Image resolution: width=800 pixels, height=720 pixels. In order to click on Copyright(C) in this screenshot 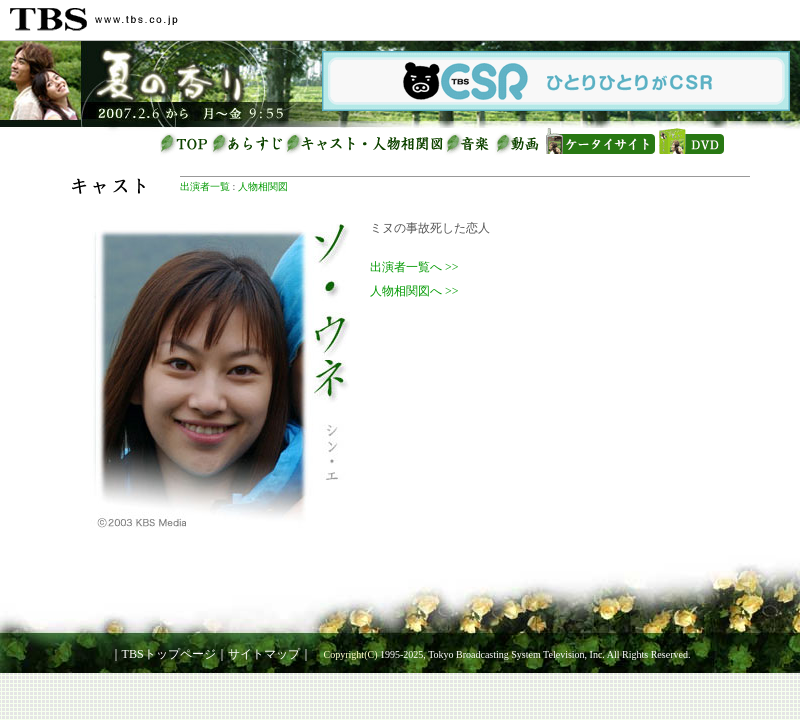, I will do `click(351, 654)`.